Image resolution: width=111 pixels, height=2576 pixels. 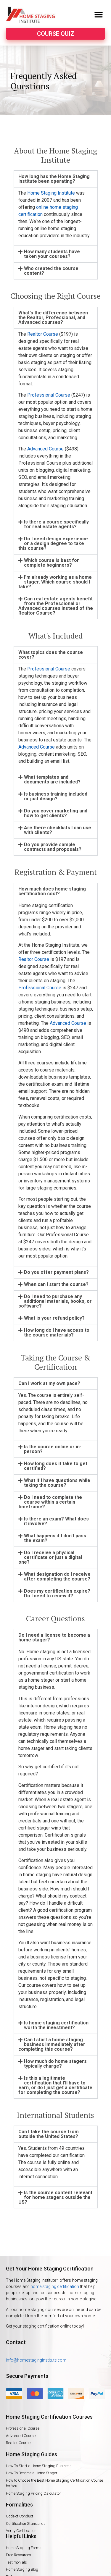 What do you see at coordinates (53, 317) in the screenshot?
I see `What's the difference between the Realtor, Professional, and Advanced courses?` at bounding box center [53, 317].